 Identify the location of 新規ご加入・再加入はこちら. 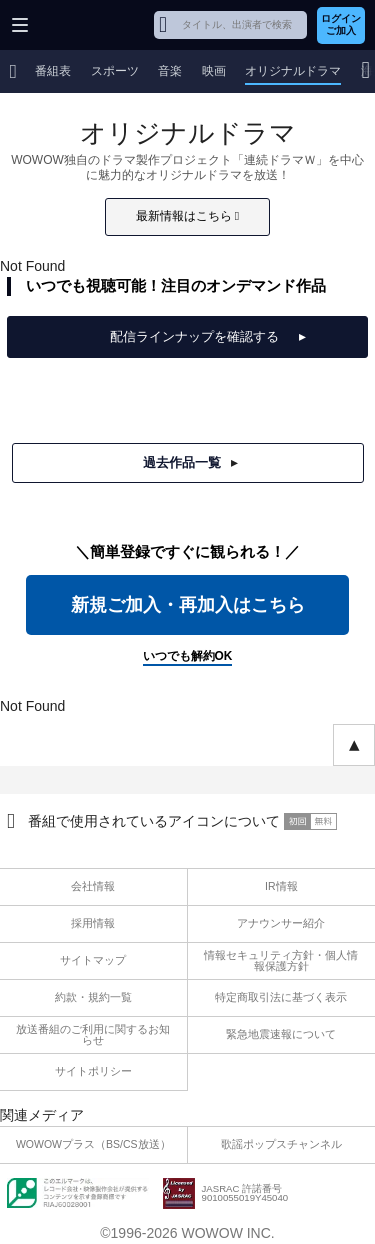
(188, 605).